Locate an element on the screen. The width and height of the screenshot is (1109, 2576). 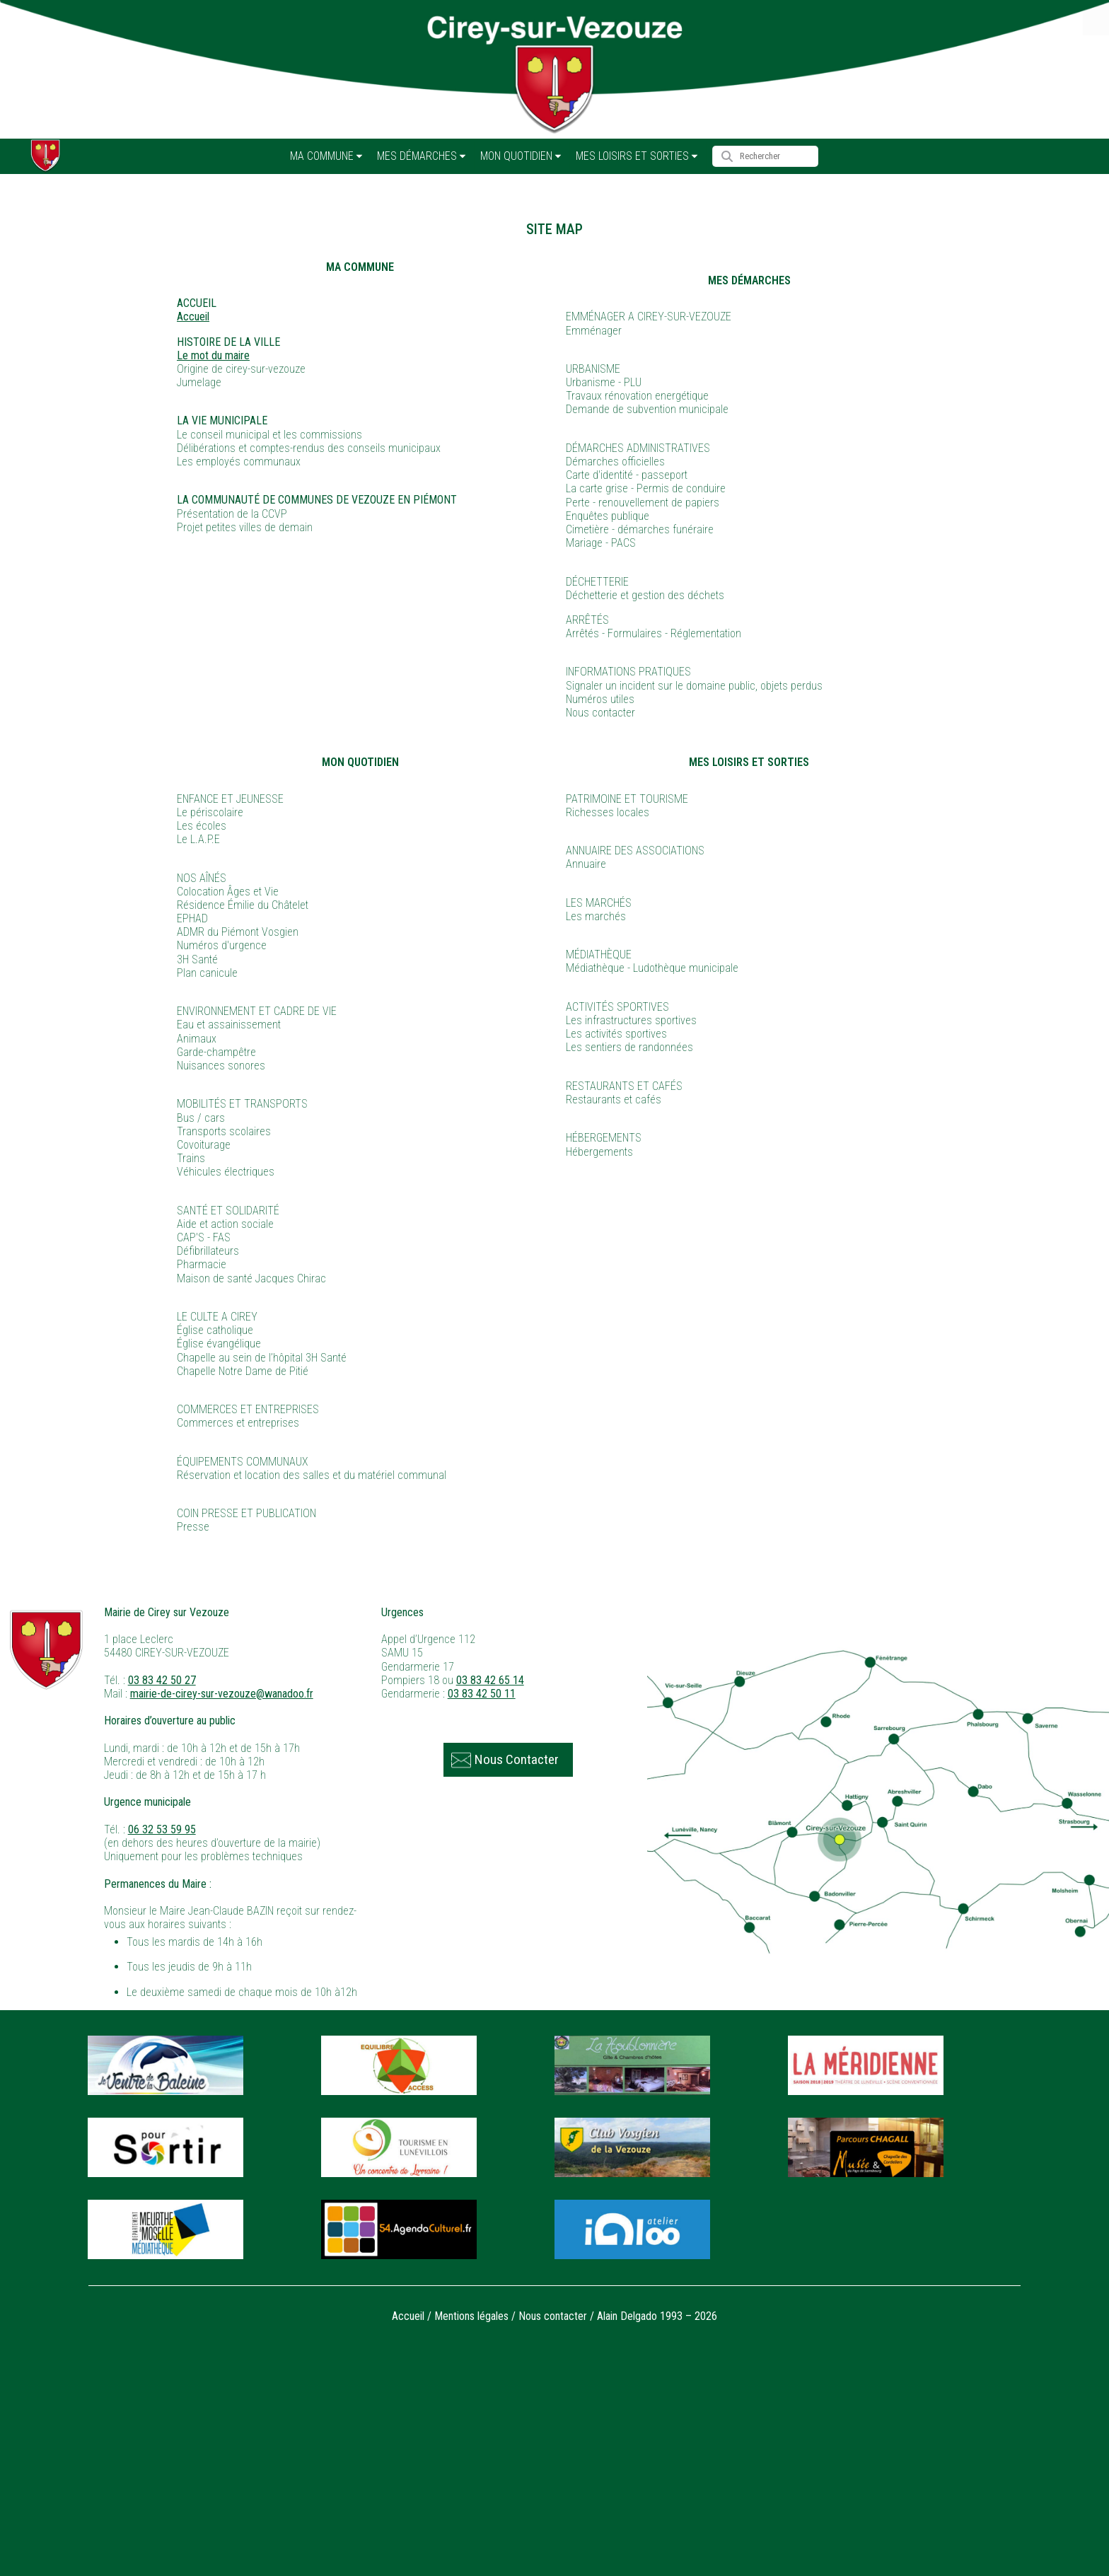
03 83 42 50 27 is located at coordinates (162, 1680).